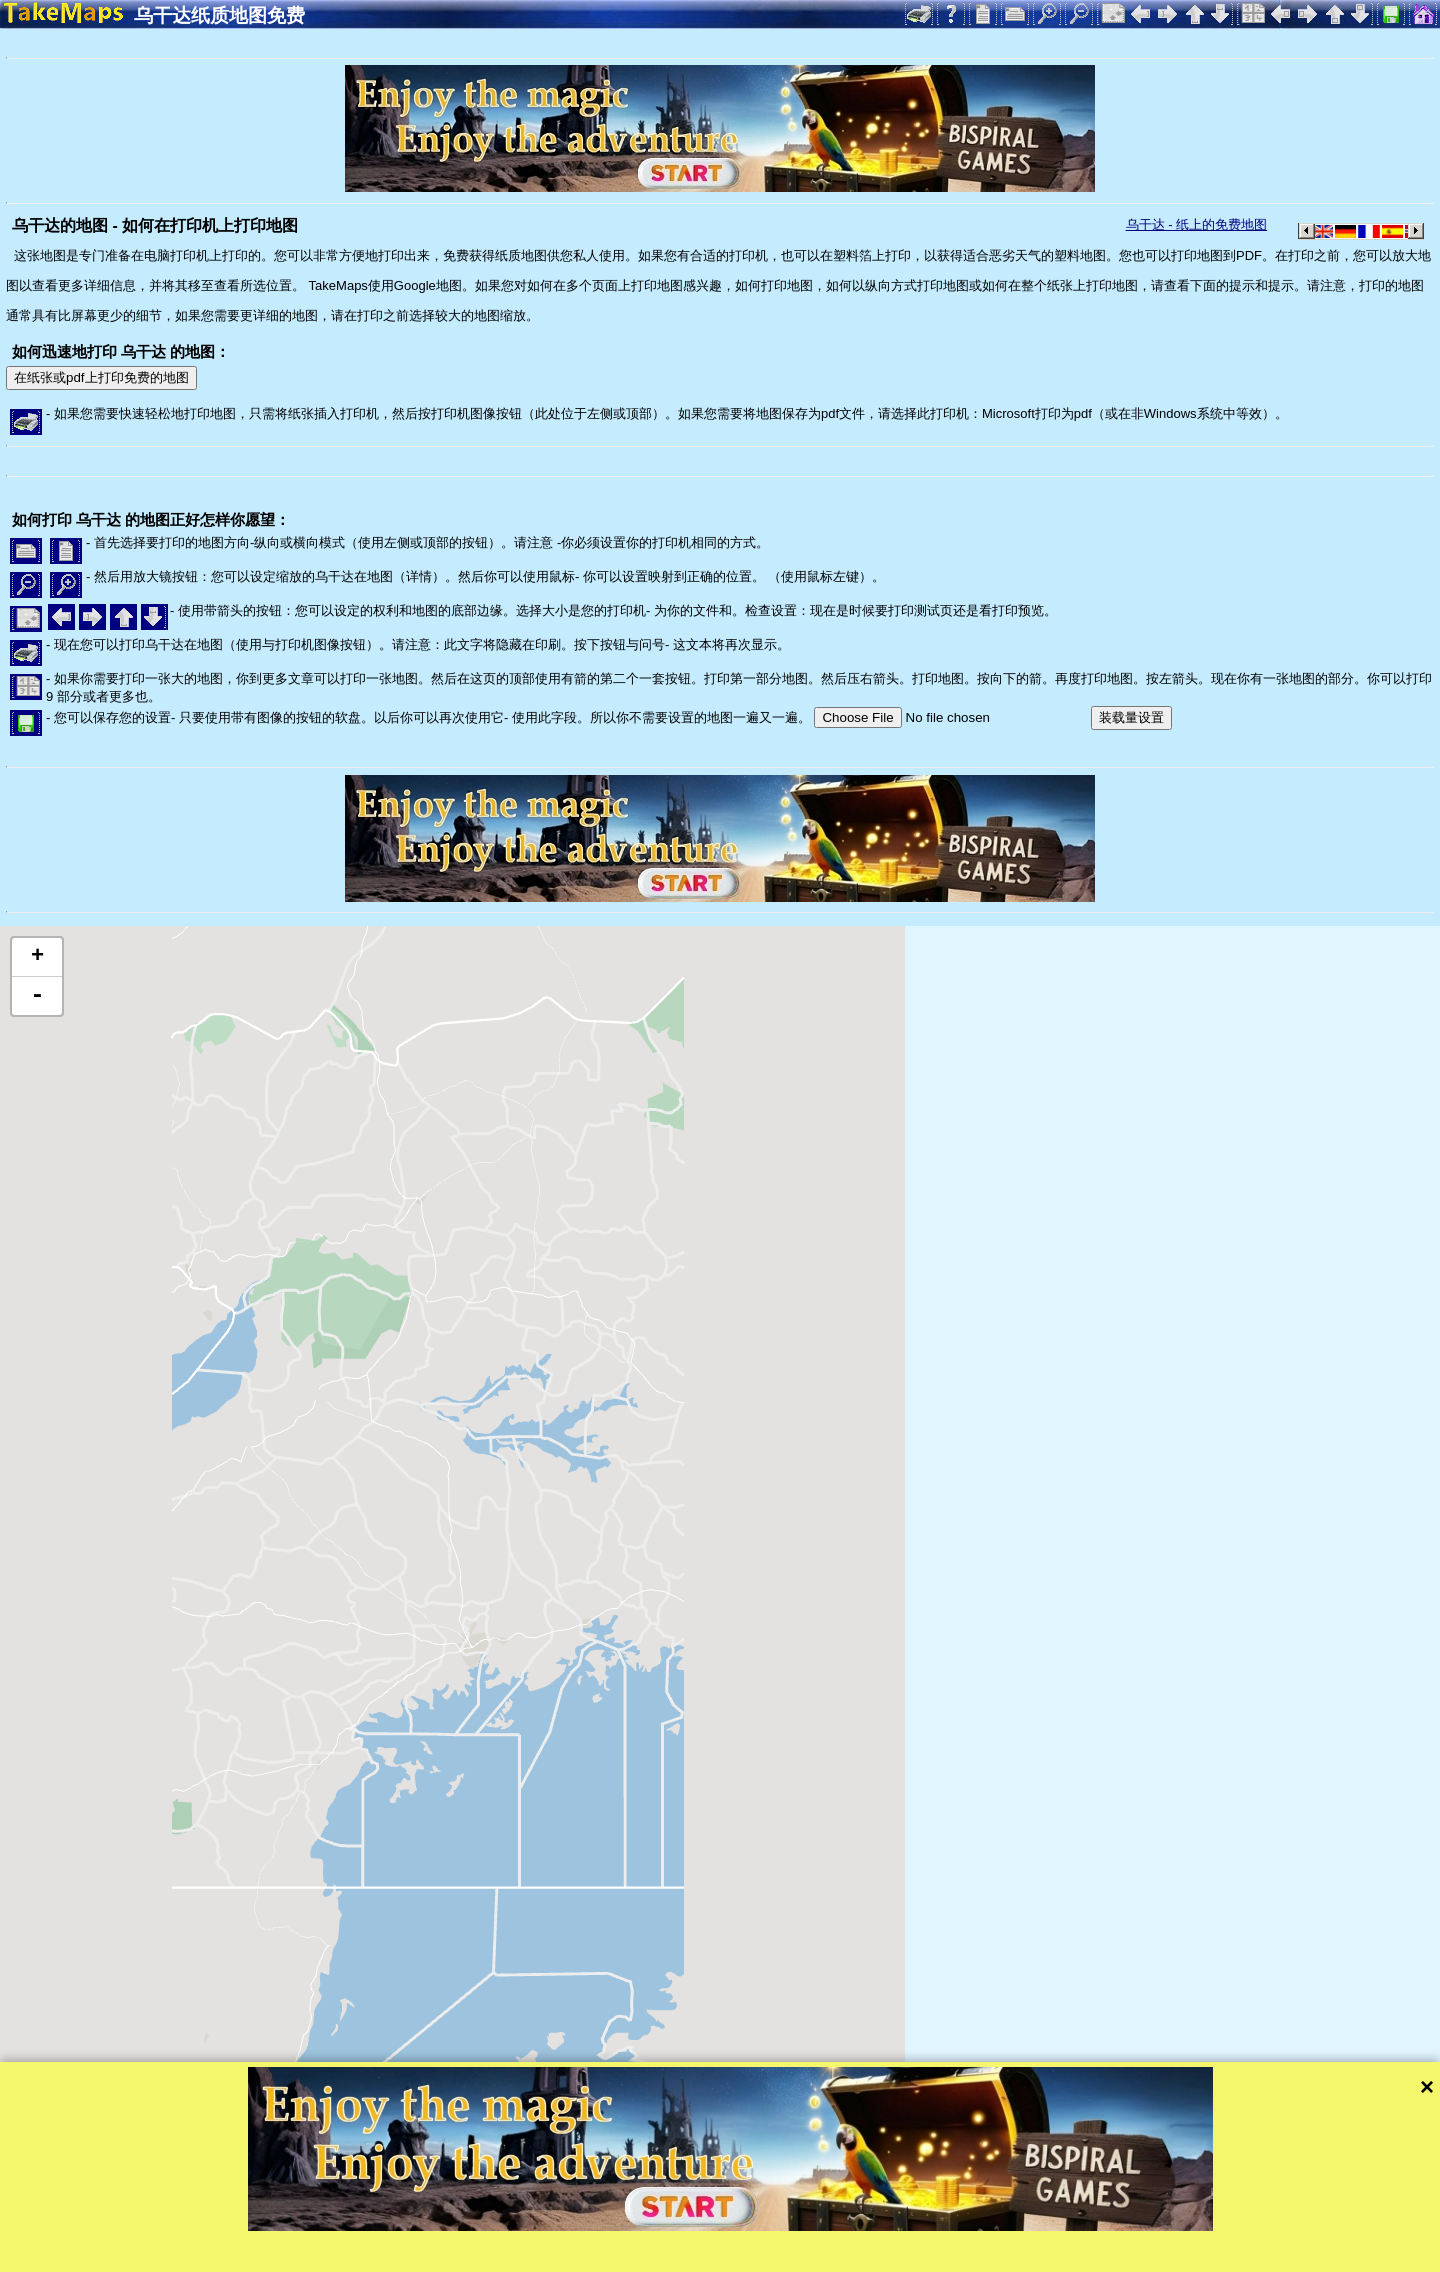  Describe the element at coordinates (870, 2227) in the screenshot. I see `Mapzen` at that location.